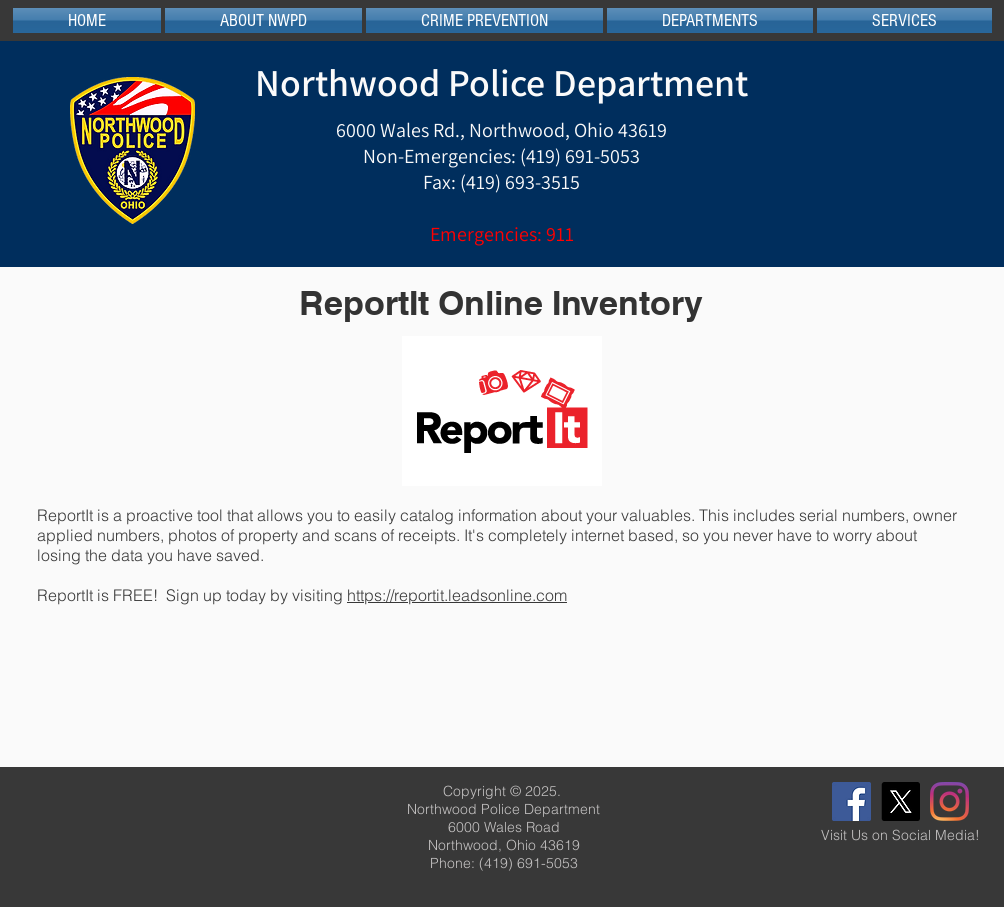 The height and width of the screenshot is (907, 1004). I want to click on https://reportit.leadsonline.com, so click(457, 595).